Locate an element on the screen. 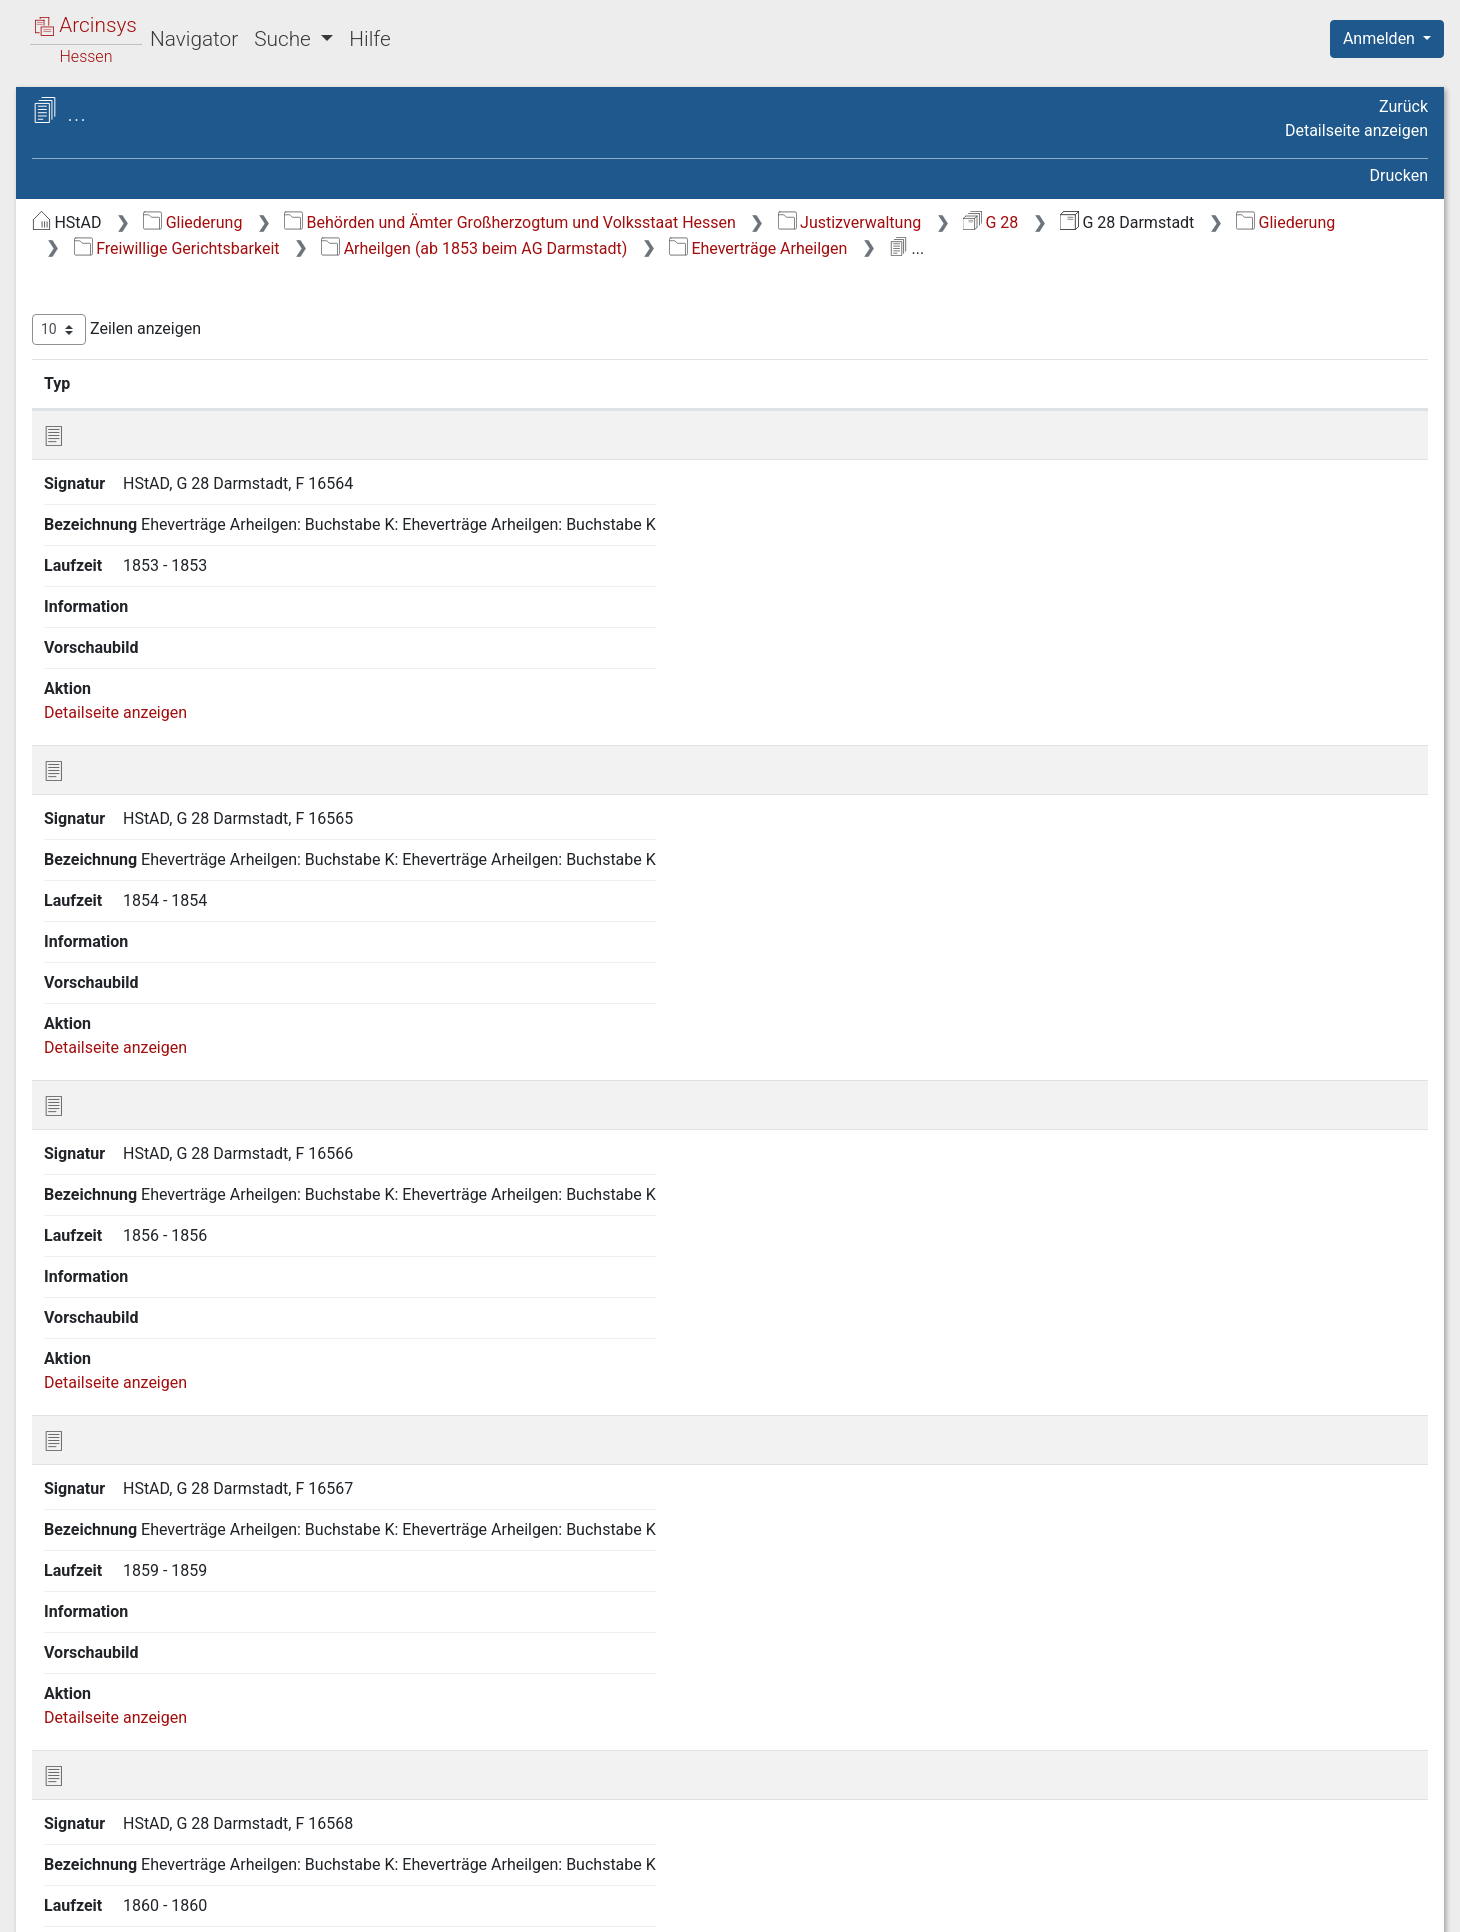 The width and height of the screenshot is (1460, 1932). Wixhausen (ab 1853 beim AG Darmstadt) [treeitem] is located at coordinates (194, 1653).